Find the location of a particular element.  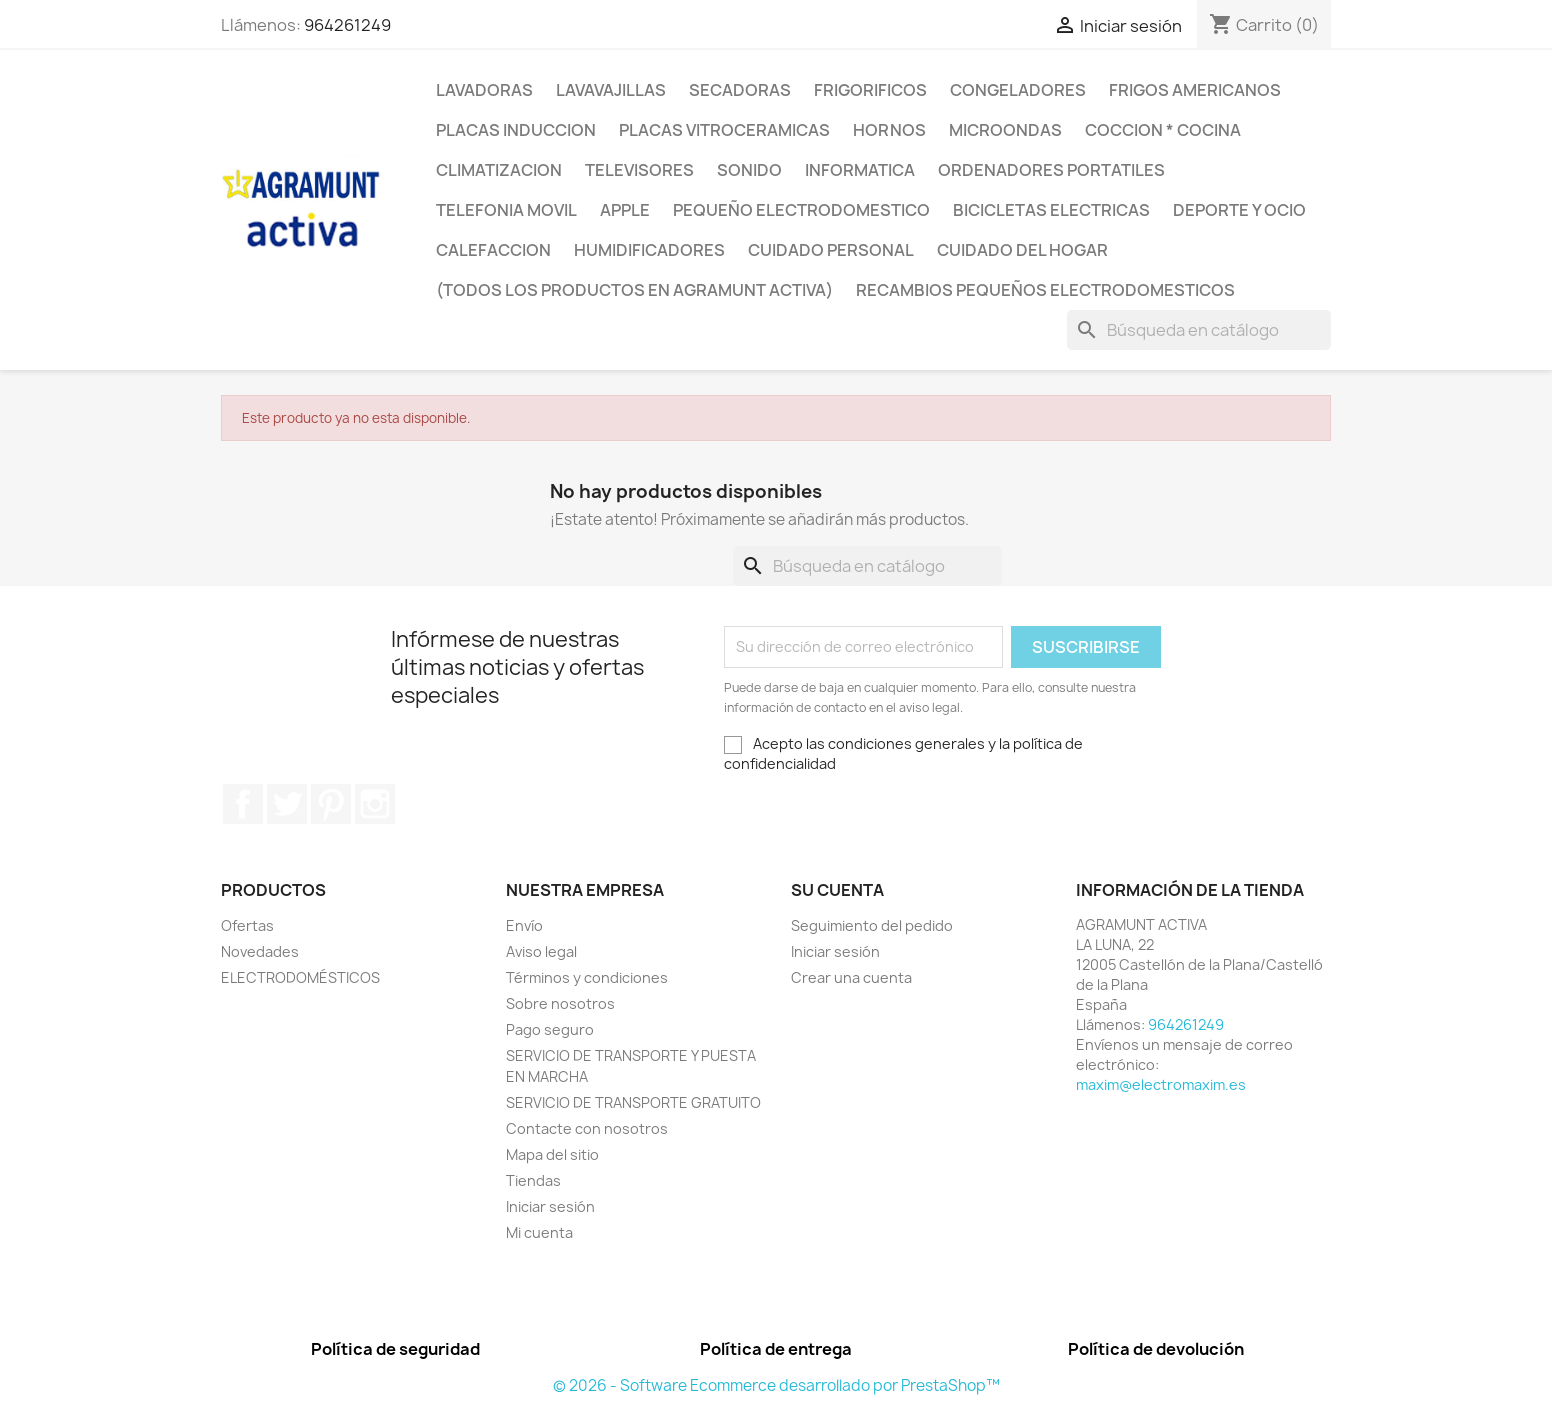

Mapa del sitio is located at coordinates (552, 1154).